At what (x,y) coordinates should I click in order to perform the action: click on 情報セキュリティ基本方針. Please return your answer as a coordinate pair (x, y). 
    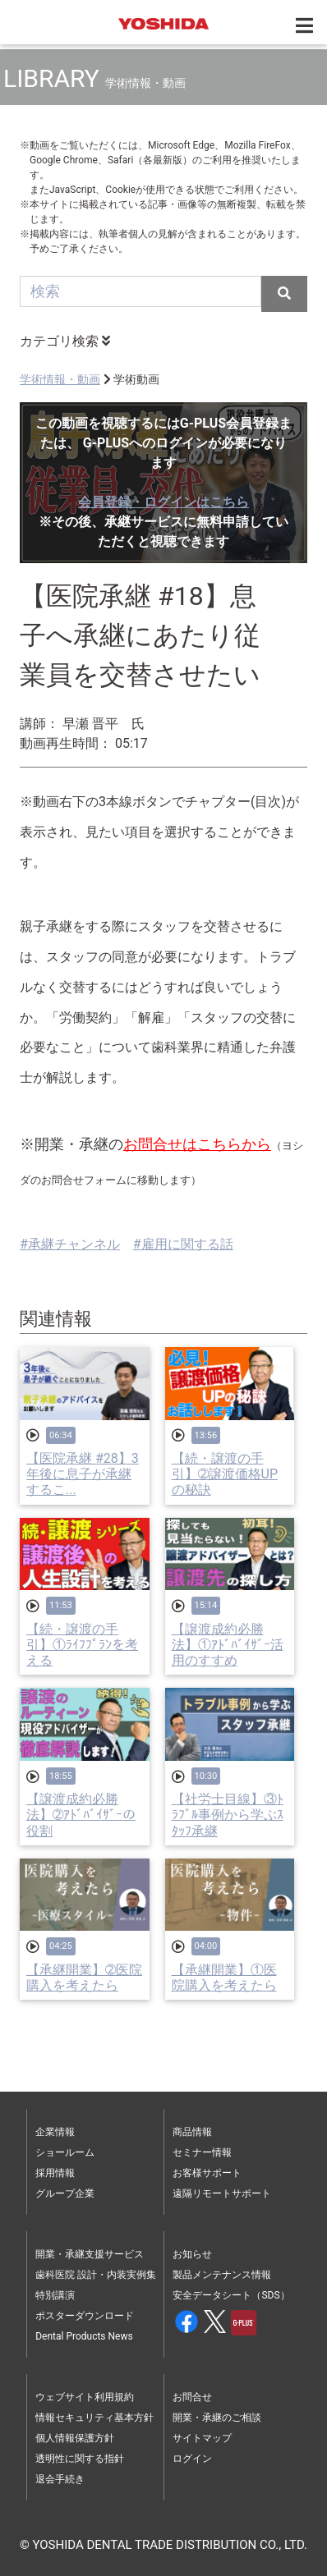
    Looking at the image, I should click on (94, 2417).